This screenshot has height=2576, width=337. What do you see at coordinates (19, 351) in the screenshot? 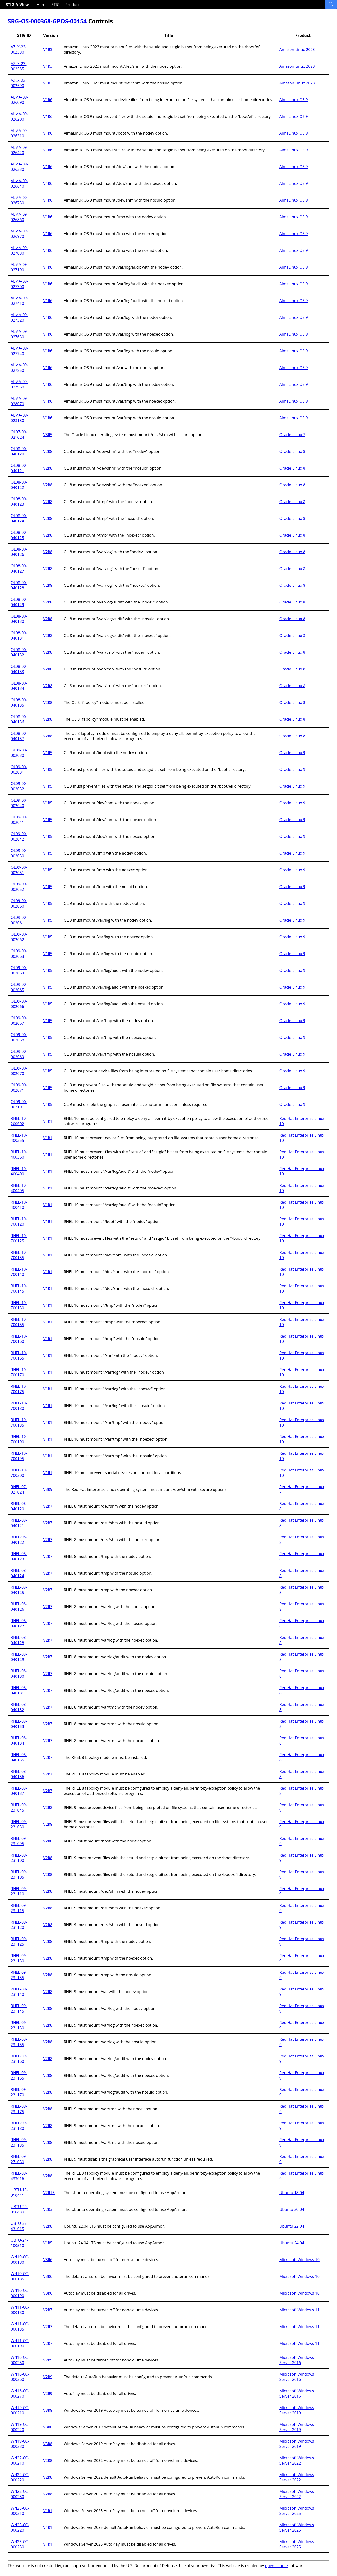
I see `ALMA-09-027740` at bounding box center [19, 351].